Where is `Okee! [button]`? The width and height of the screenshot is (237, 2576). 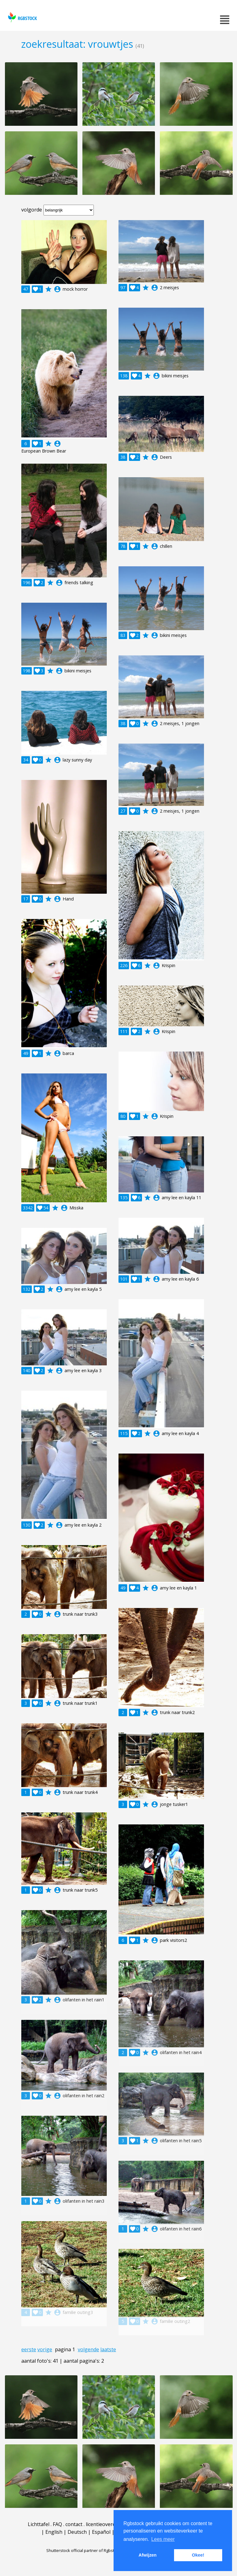 Okee! [button] is located at coordinates (198, 2555).